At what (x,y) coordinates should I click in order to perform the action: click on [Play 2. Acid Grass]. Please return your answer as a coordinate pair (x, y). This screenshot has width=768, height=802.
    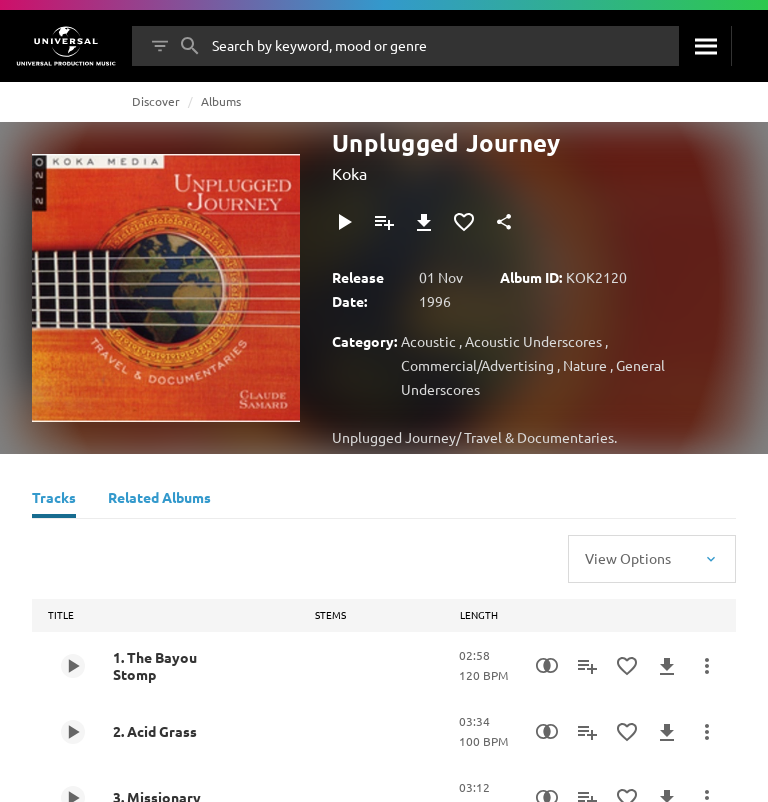
    Looking at the image, I should click on (73, 732).